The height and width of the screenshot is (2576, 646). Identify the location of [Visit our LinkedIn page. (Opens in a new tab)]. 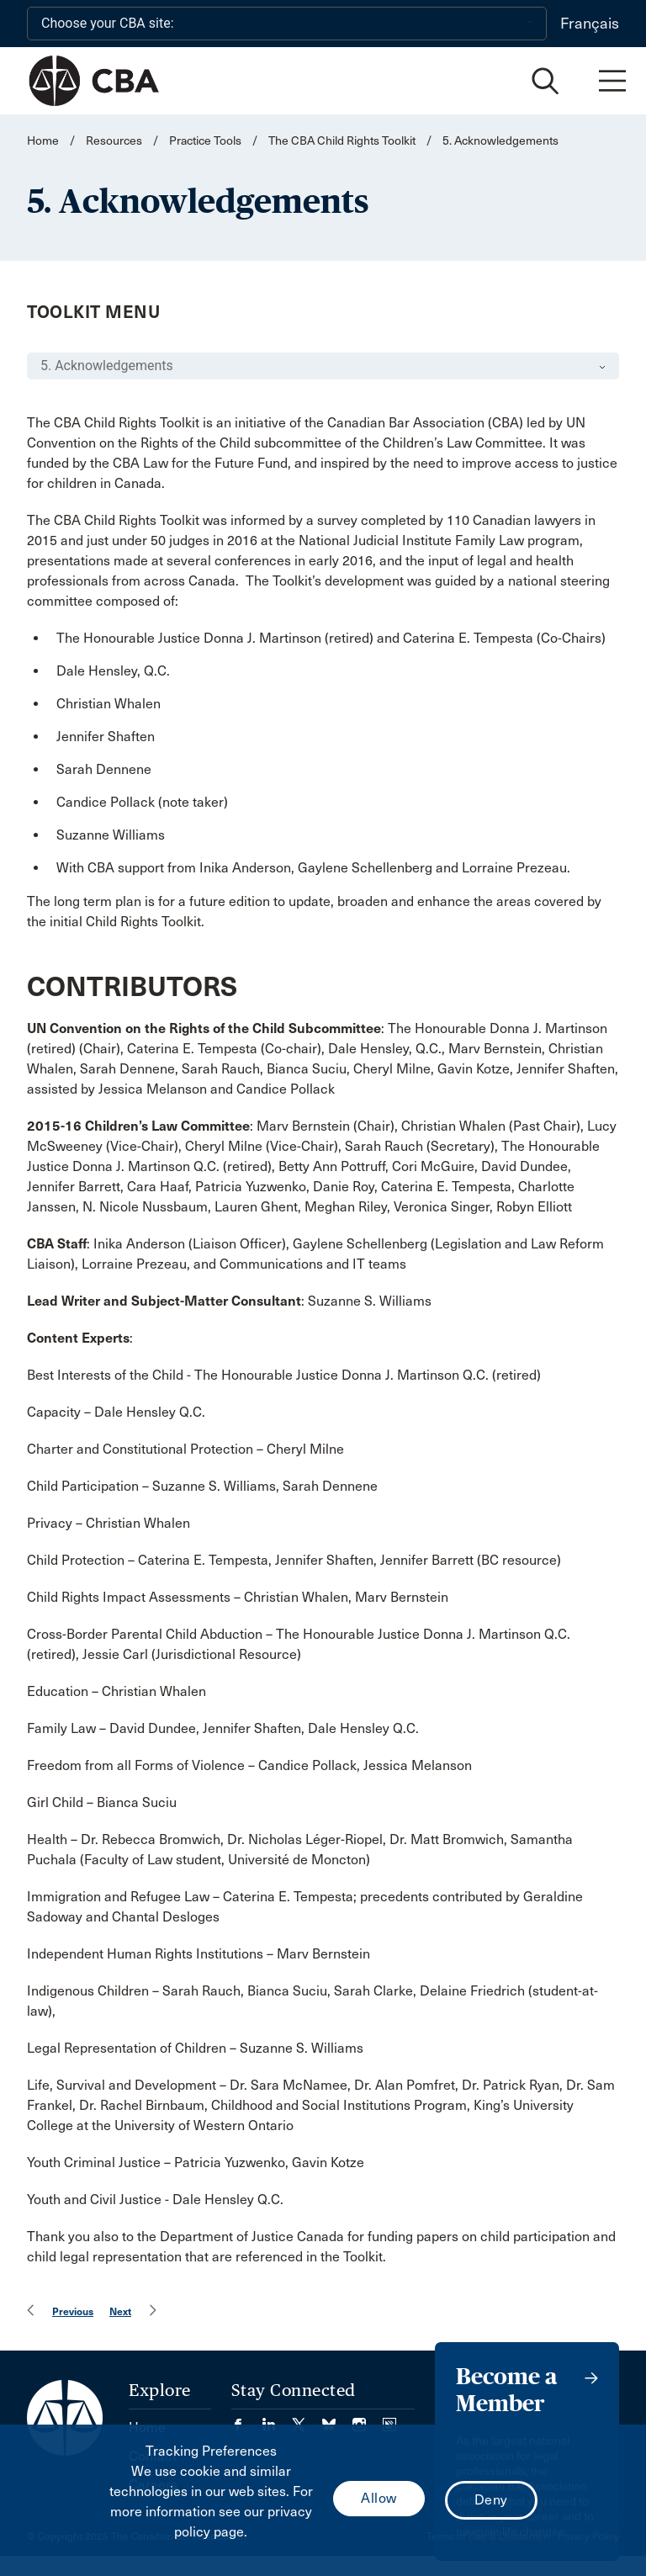
(277, 2419).